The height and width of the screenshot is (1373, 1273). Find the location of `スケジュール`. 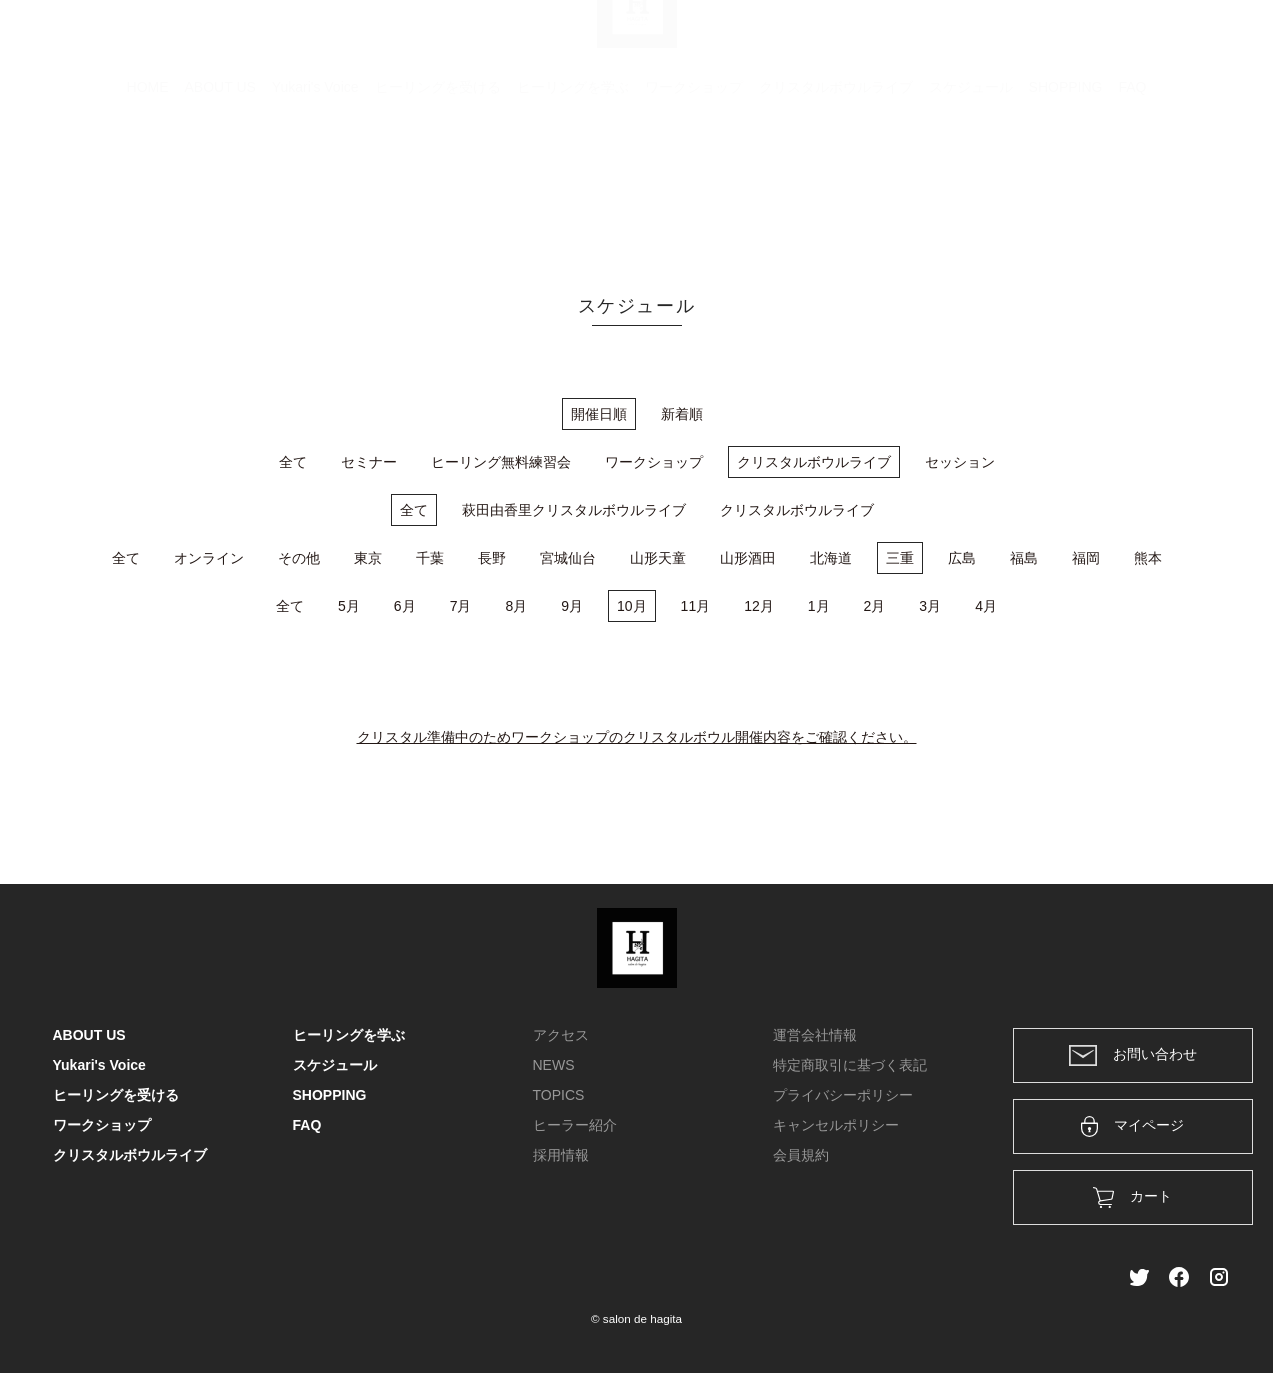

スケジュール is located at coordinates (971, 185).